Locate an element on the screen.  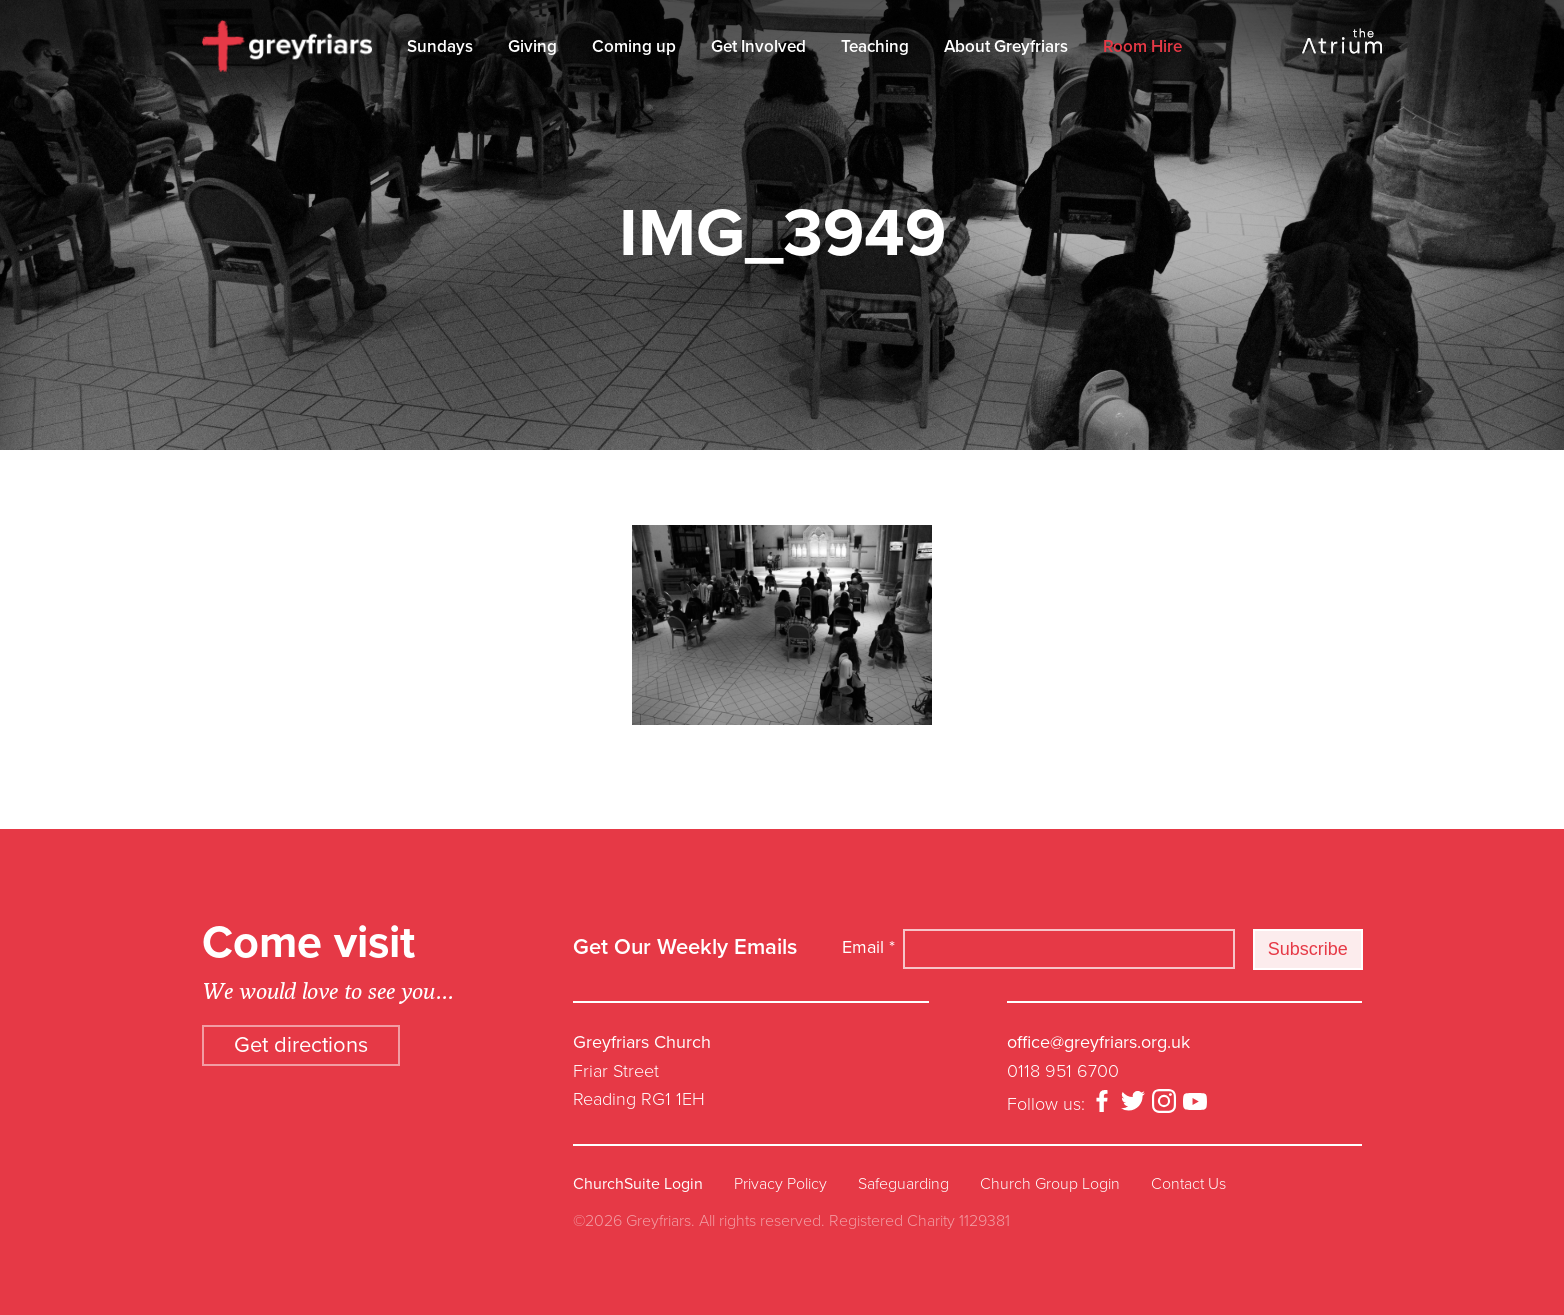
About Greyfriars is located at coordinates (1006, 46).